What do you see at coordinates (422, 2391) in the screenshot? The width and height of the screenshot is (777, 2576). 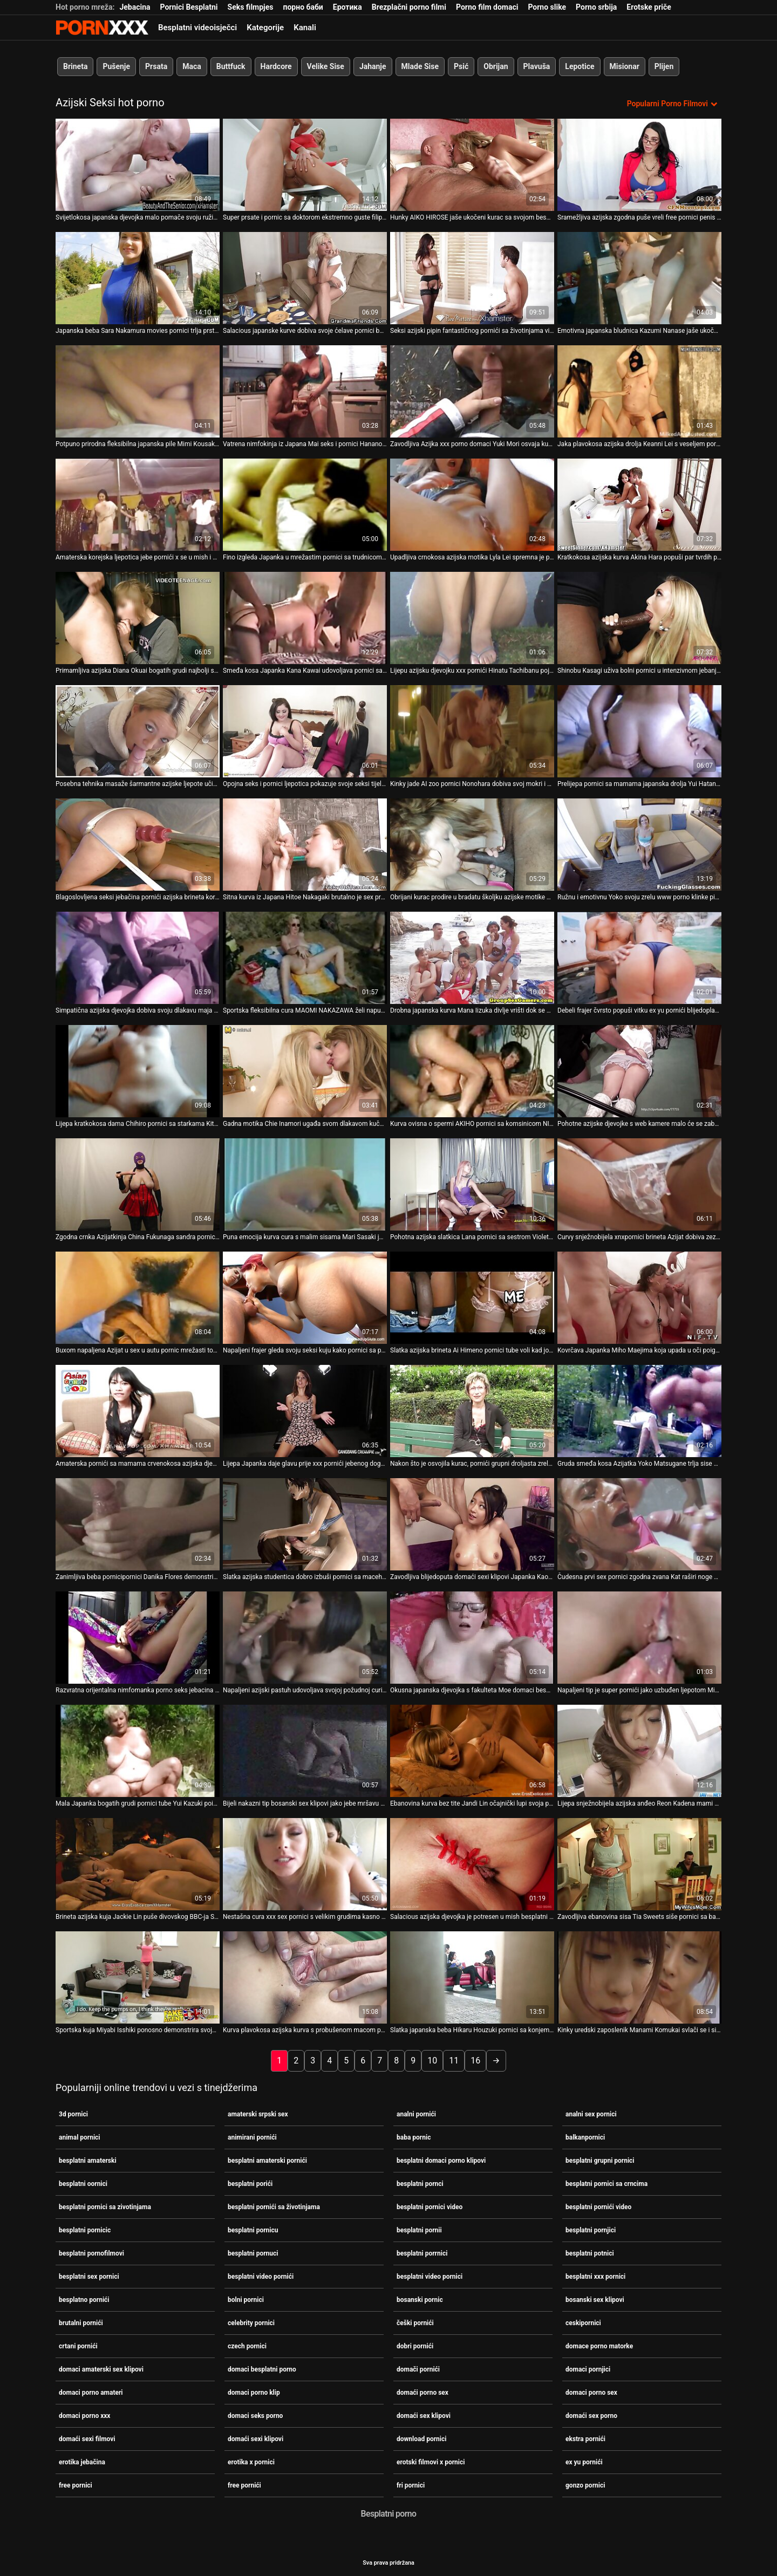 I see `domaći porno sex` at bounding box center [422, 2391].